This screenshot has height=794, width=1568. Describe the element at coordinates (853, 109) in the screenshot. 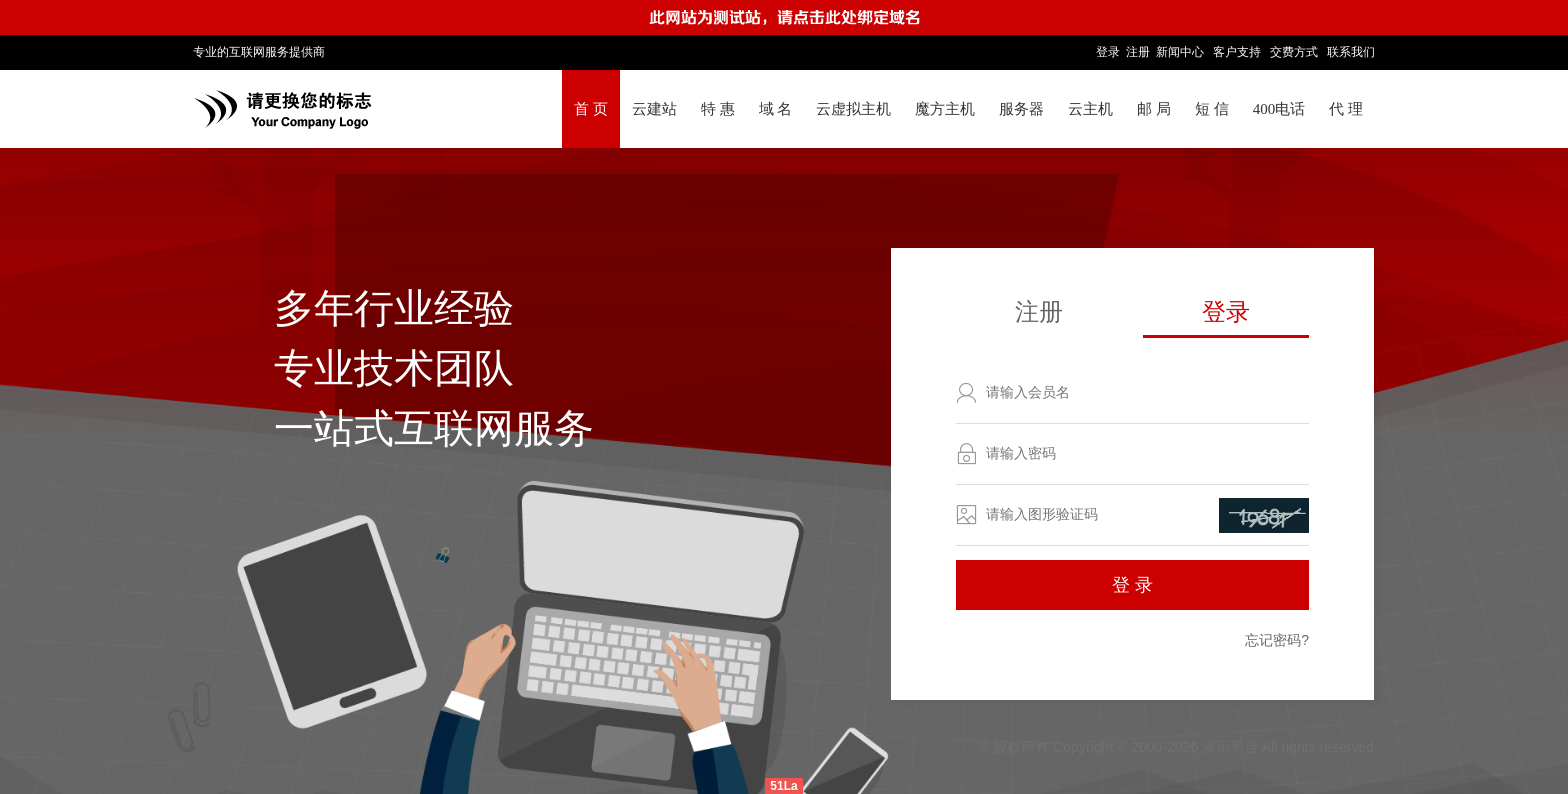

I see `云虚拟主机` at that location.